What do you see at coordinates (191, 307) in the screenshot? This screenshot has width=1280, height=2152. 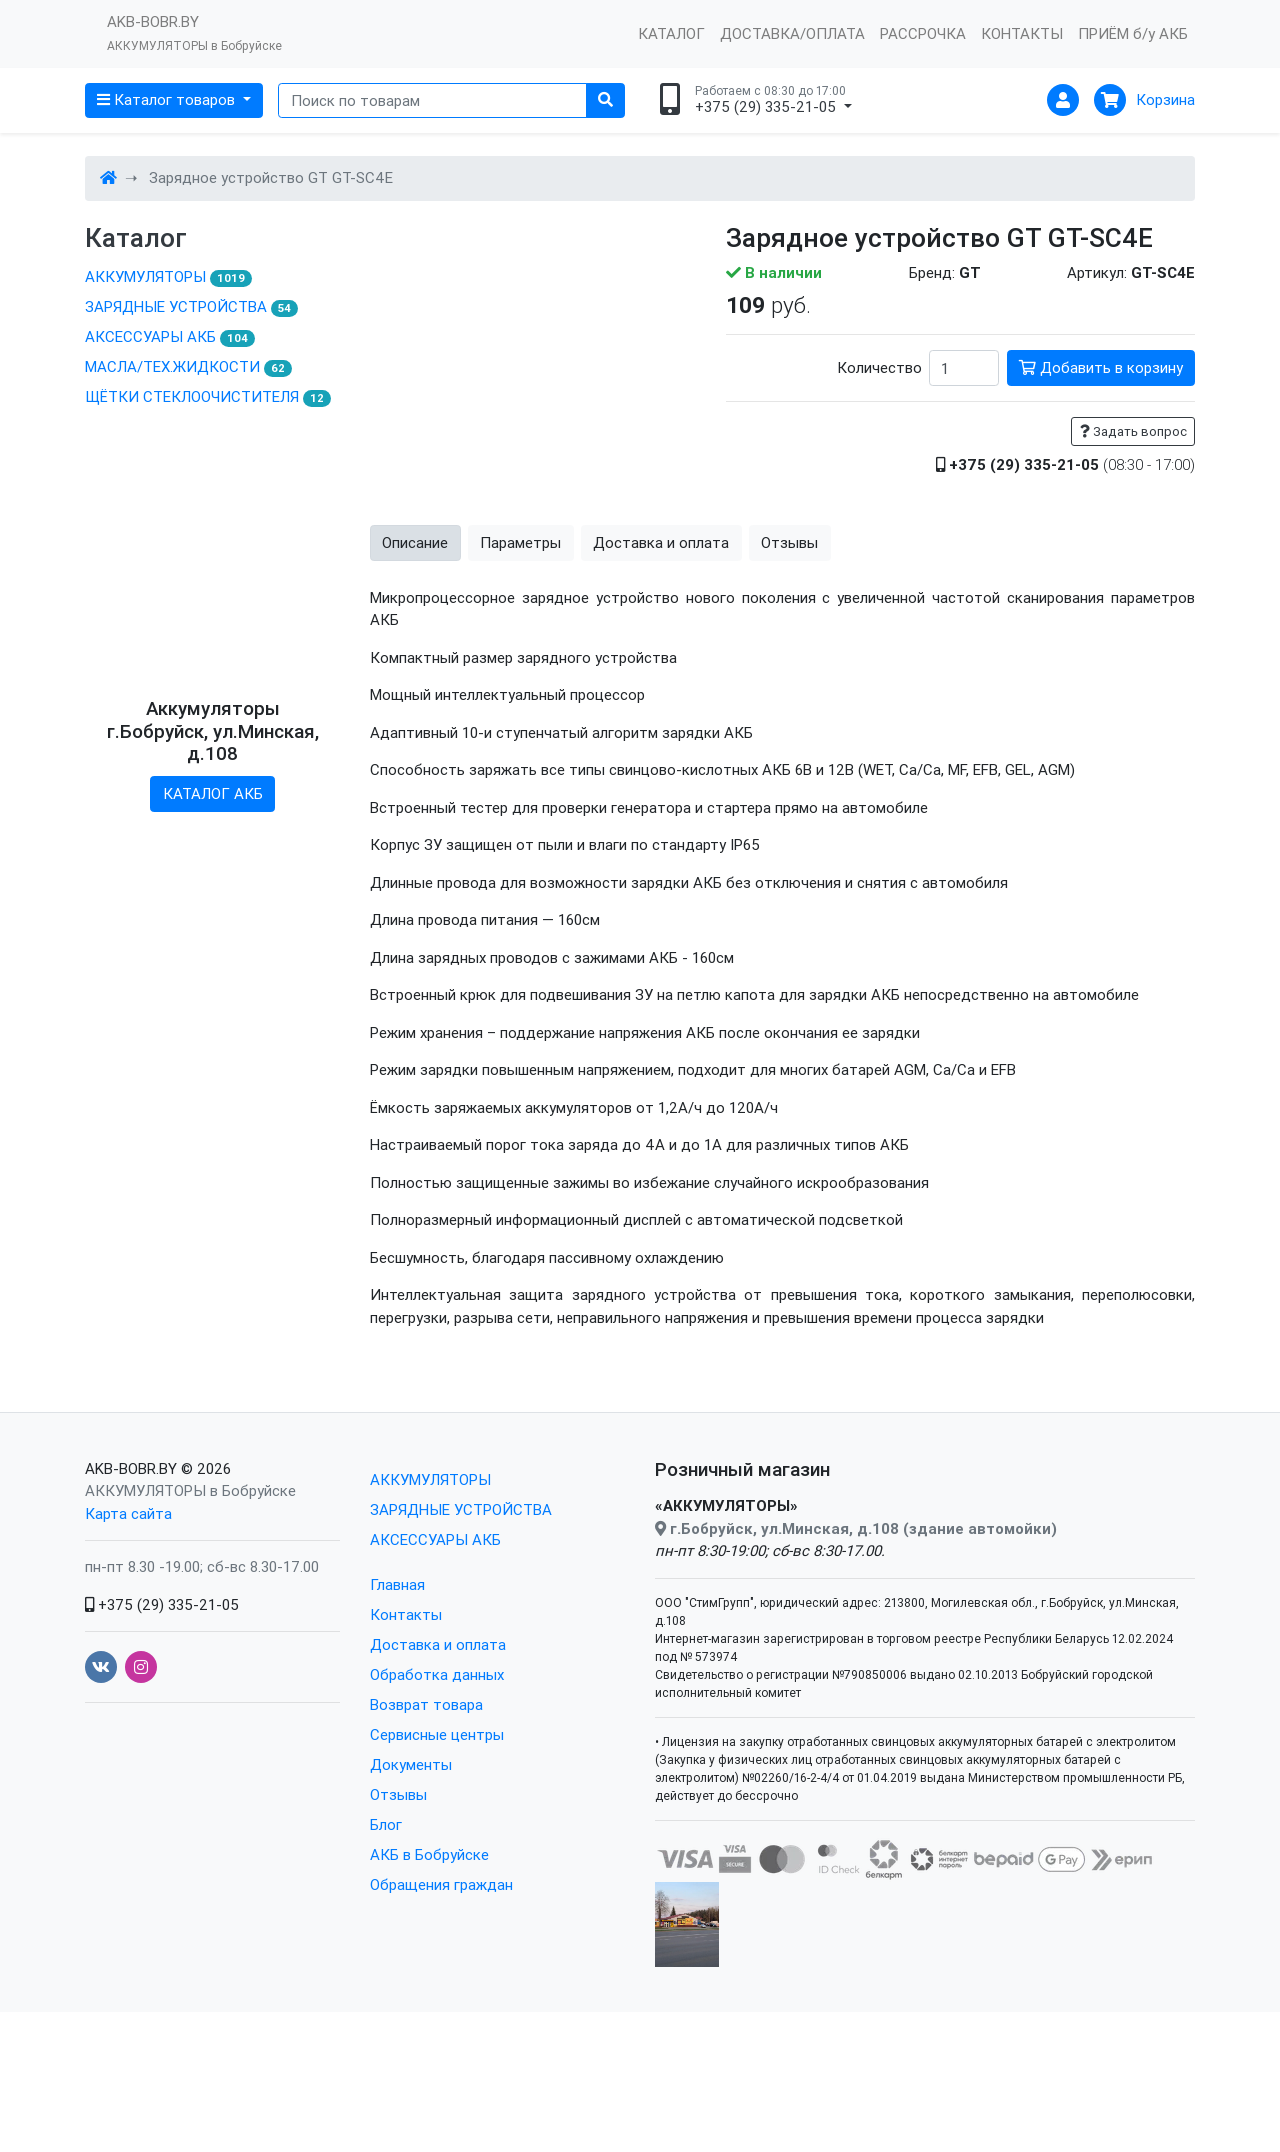 I see `ЗАРЯДНЫЕ УСТРОЙСТВА` at bounding box center [191, 307].